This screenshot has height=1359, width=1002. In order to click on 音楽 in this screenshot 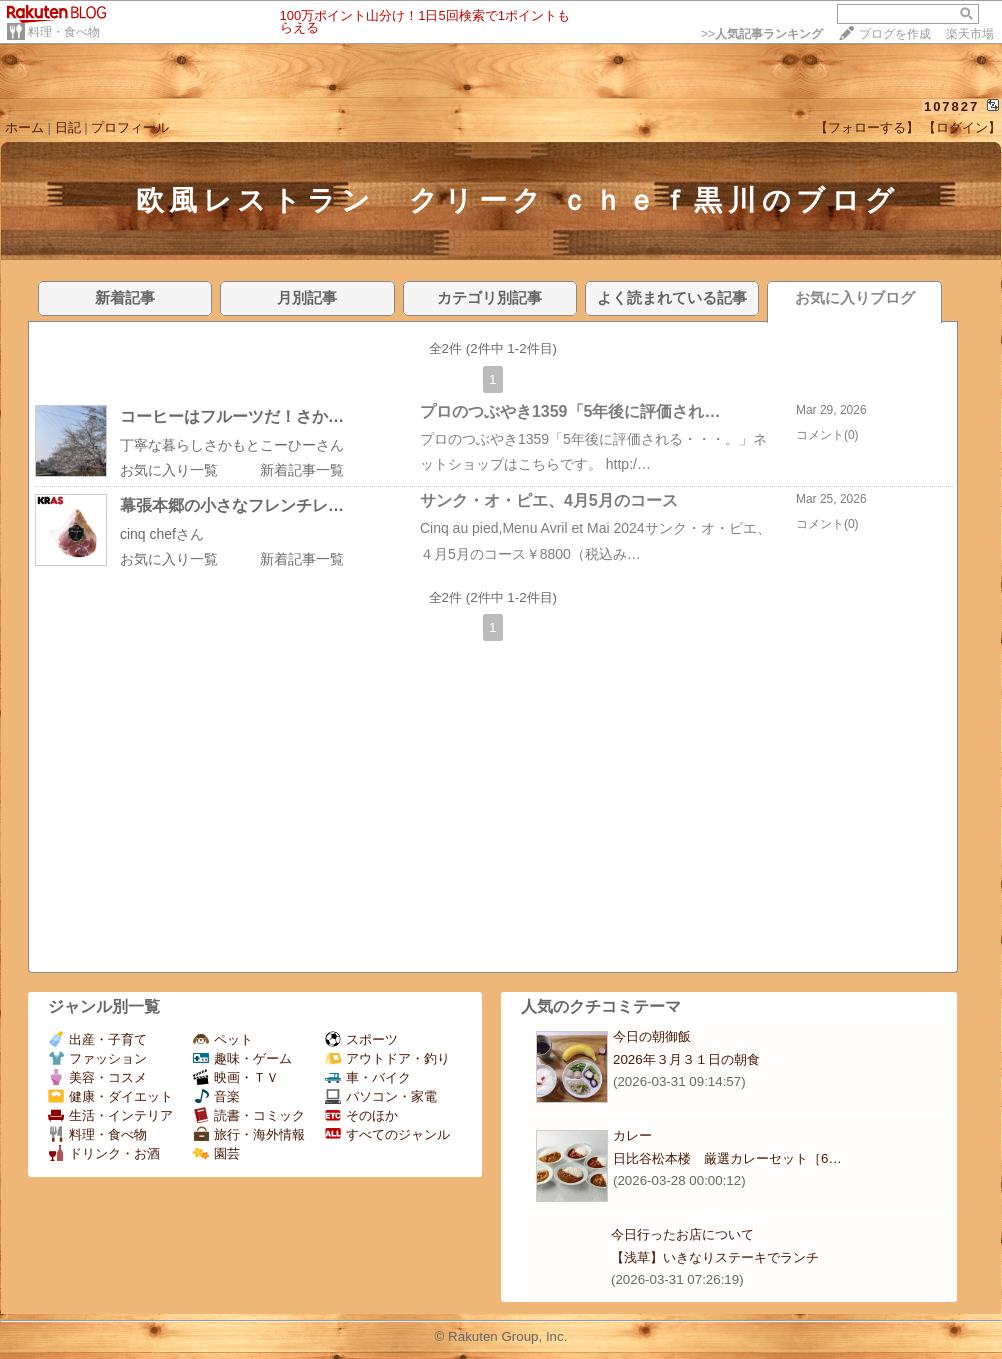, I will do `click(216, 1096)`.